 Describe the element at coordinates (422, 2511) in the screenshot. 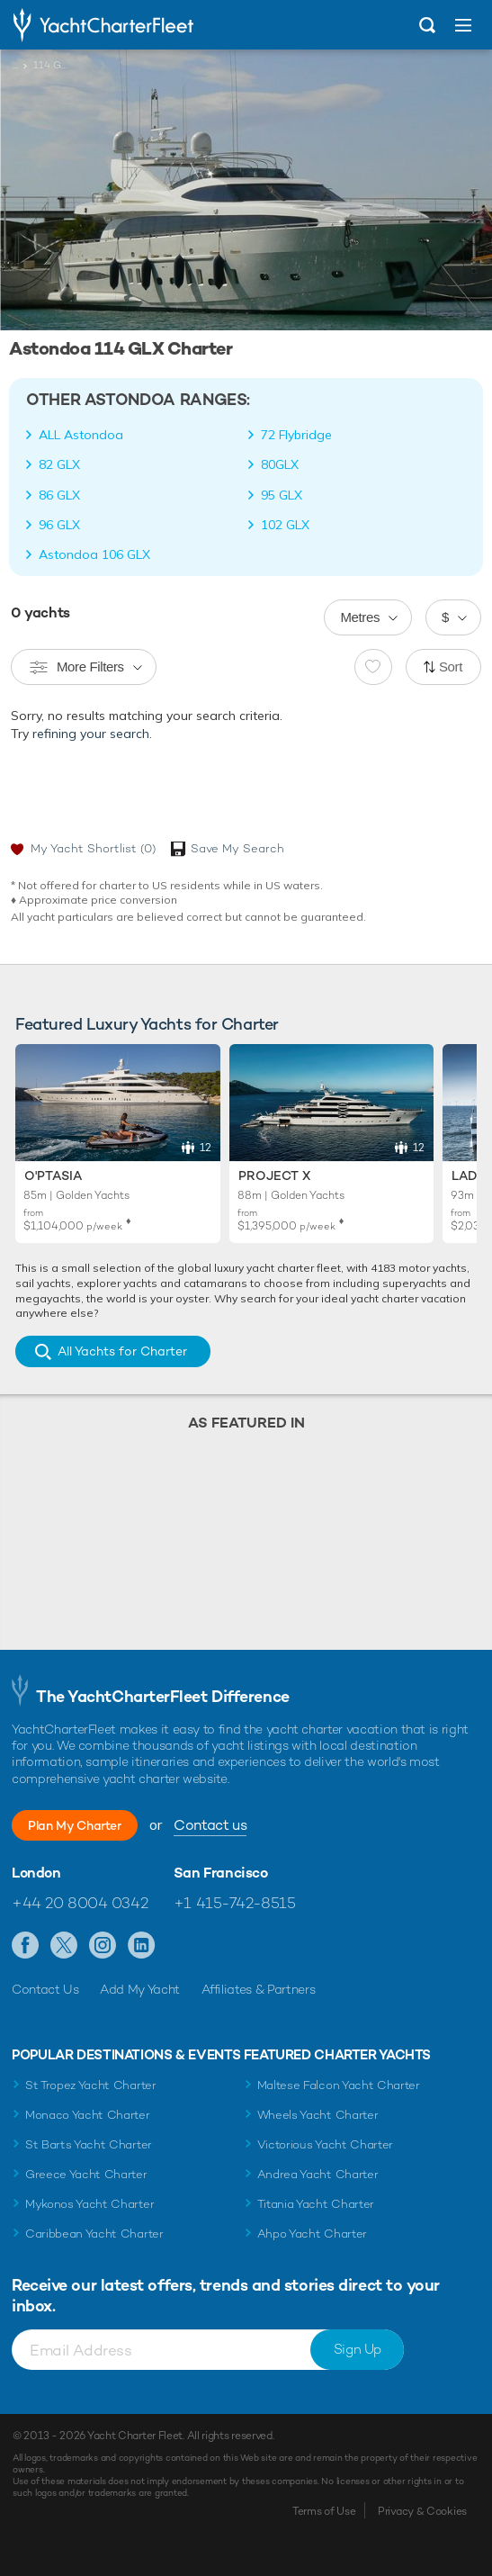

I see `Privacy & Cookies` at that location.